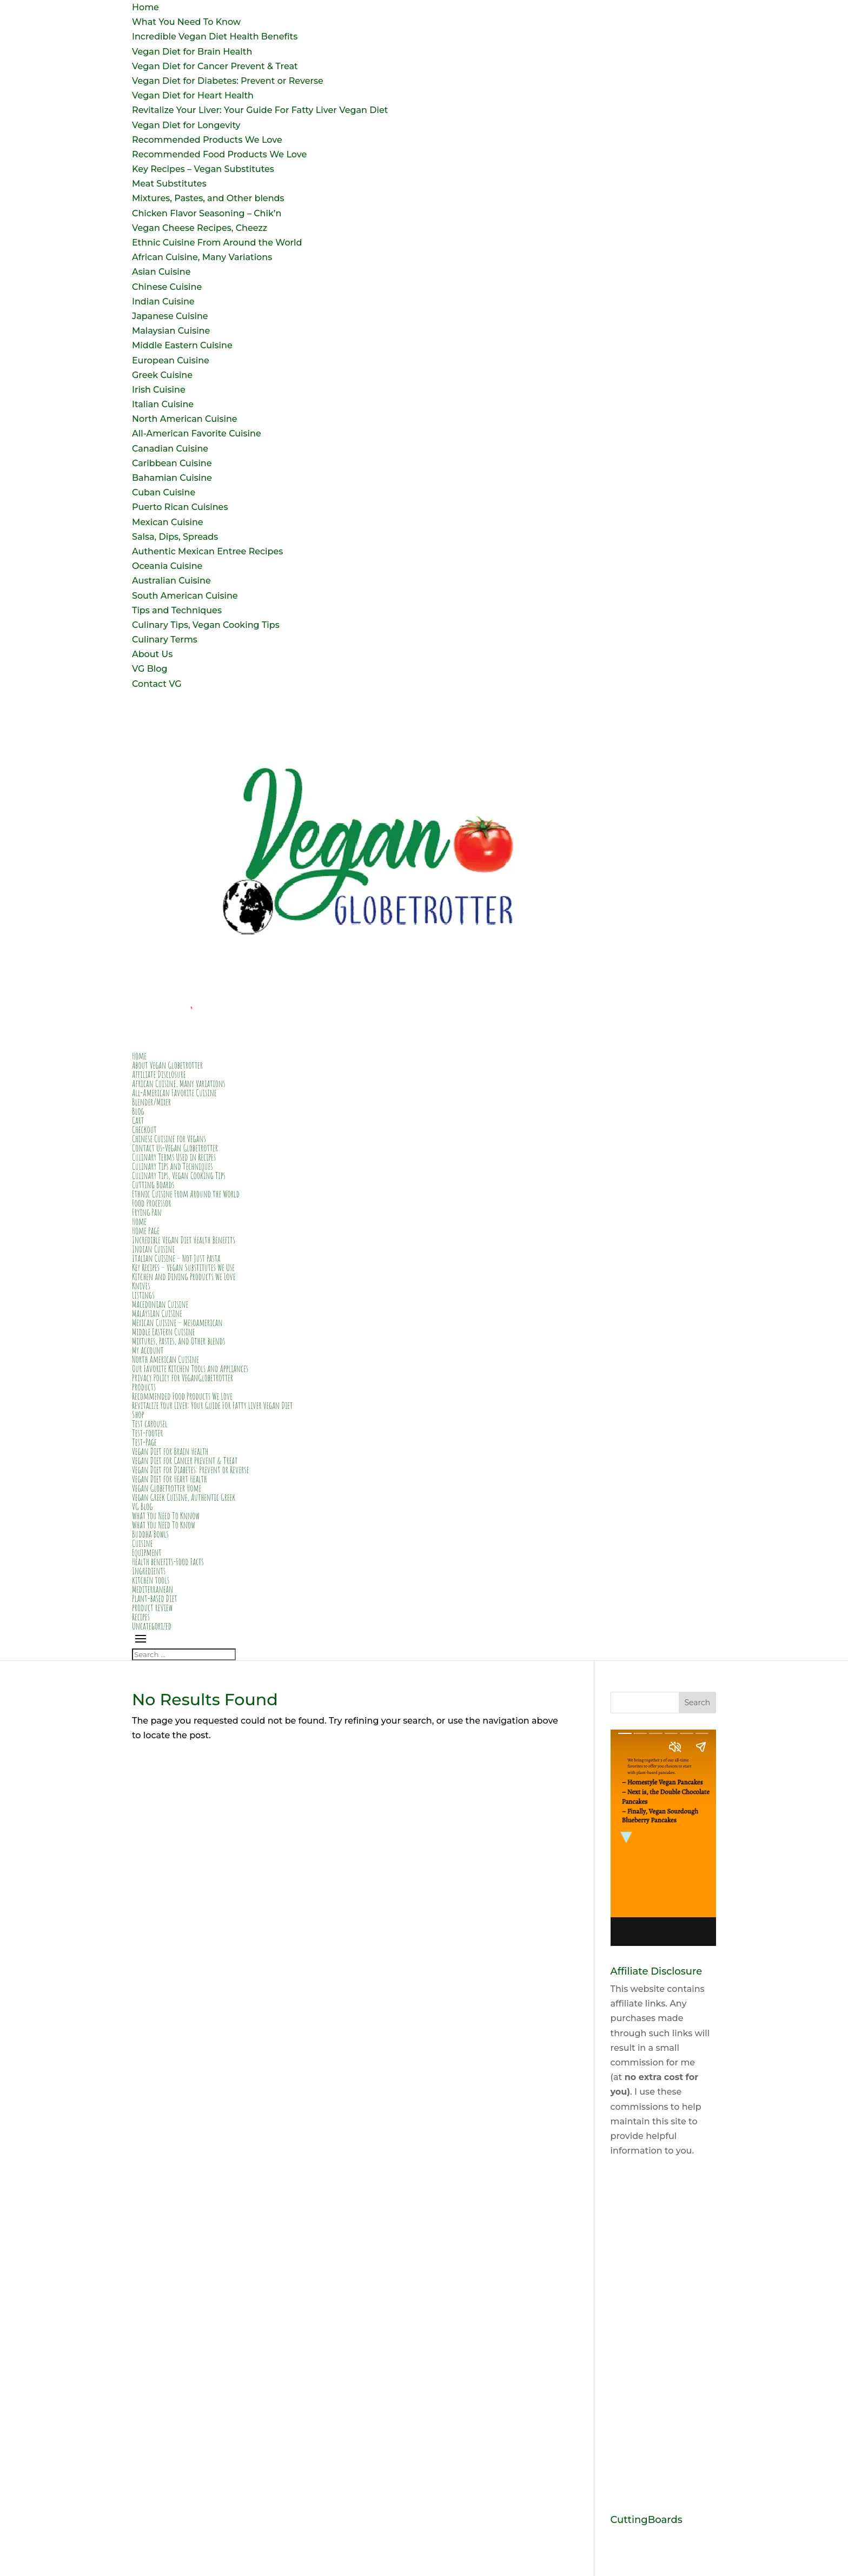 This screenshot has width=848, height=2576. Describe the element at coordinates (163, 301) in the screenshot. I see `Indian Cuisine` at that location.